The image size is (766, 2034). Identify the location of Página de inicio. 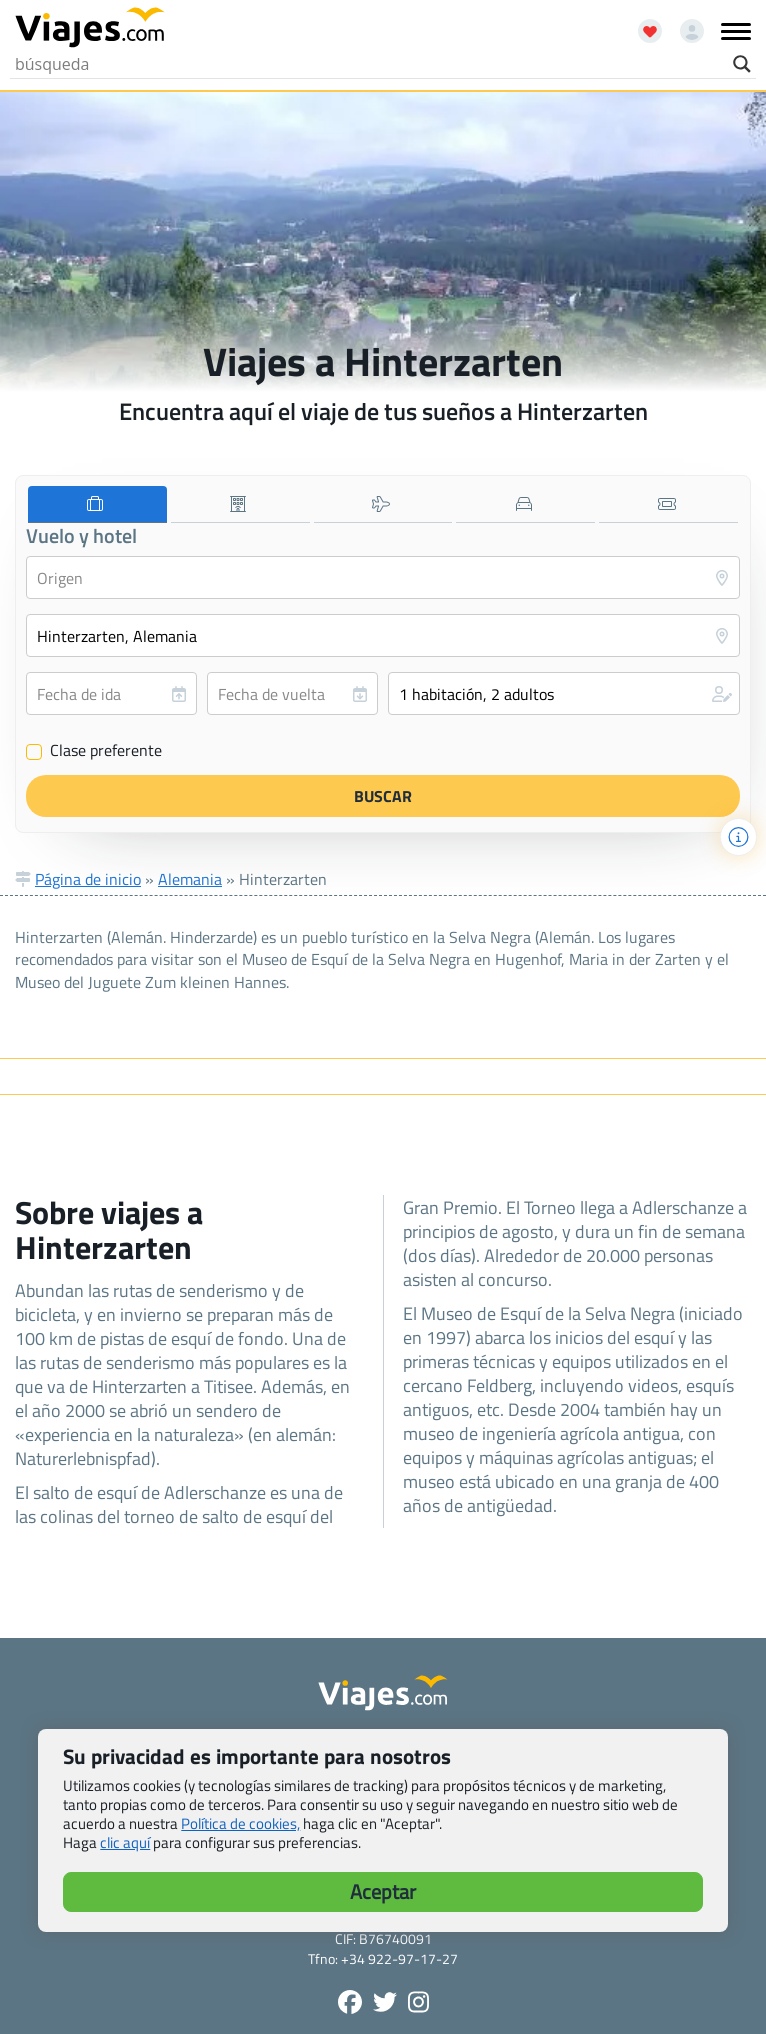
(88, 879).